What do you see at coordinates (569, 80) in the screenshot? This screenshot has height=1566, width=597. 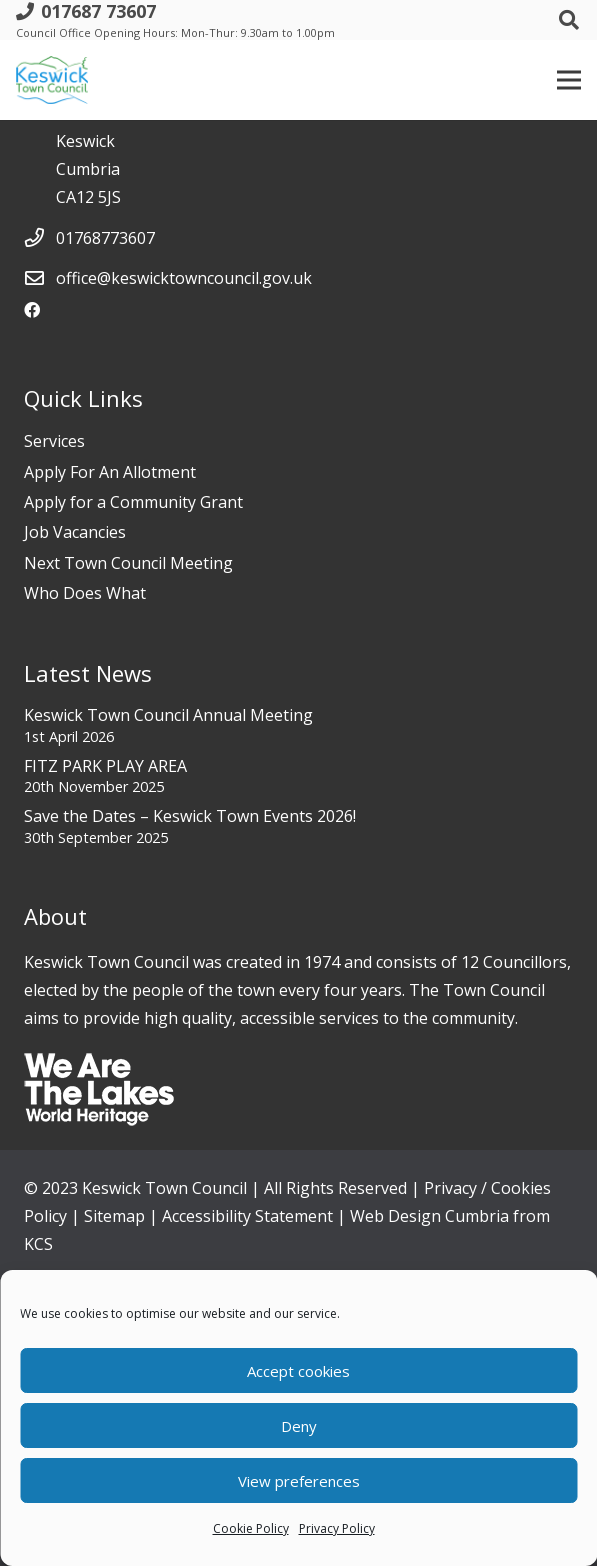 I see `[Menu]` at bounding box center [569, 80].